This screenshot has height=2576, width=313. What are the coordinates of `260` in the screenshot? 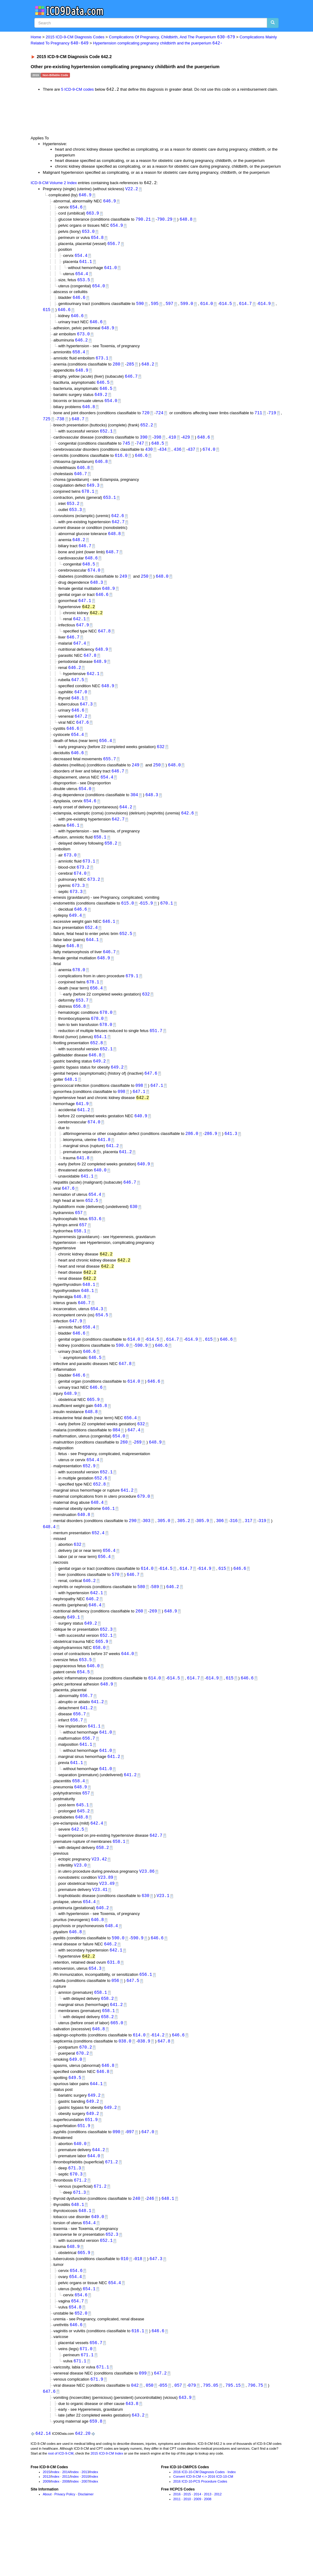 It's located at (124, 1476).